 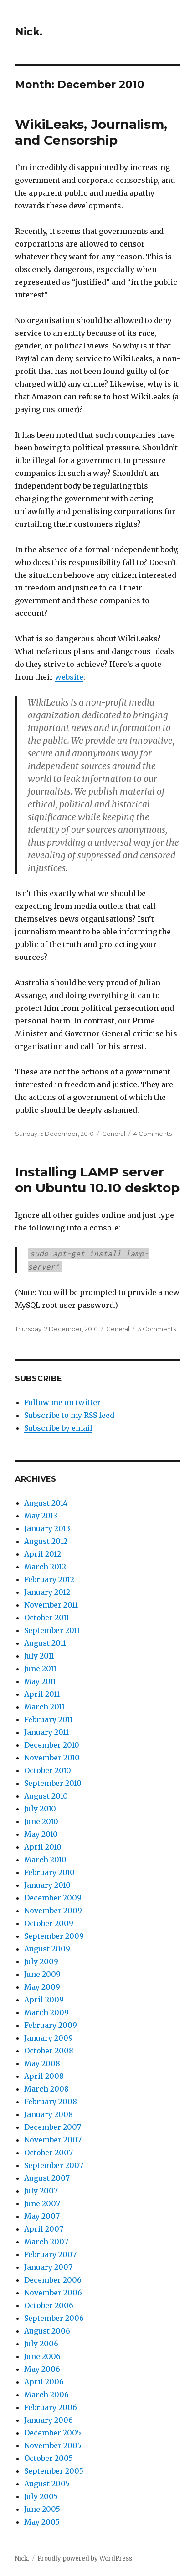 What do you see at coordinates (44, 2381) in the screenshot?
I see `April 2006` at bounding box center [44, 2381].